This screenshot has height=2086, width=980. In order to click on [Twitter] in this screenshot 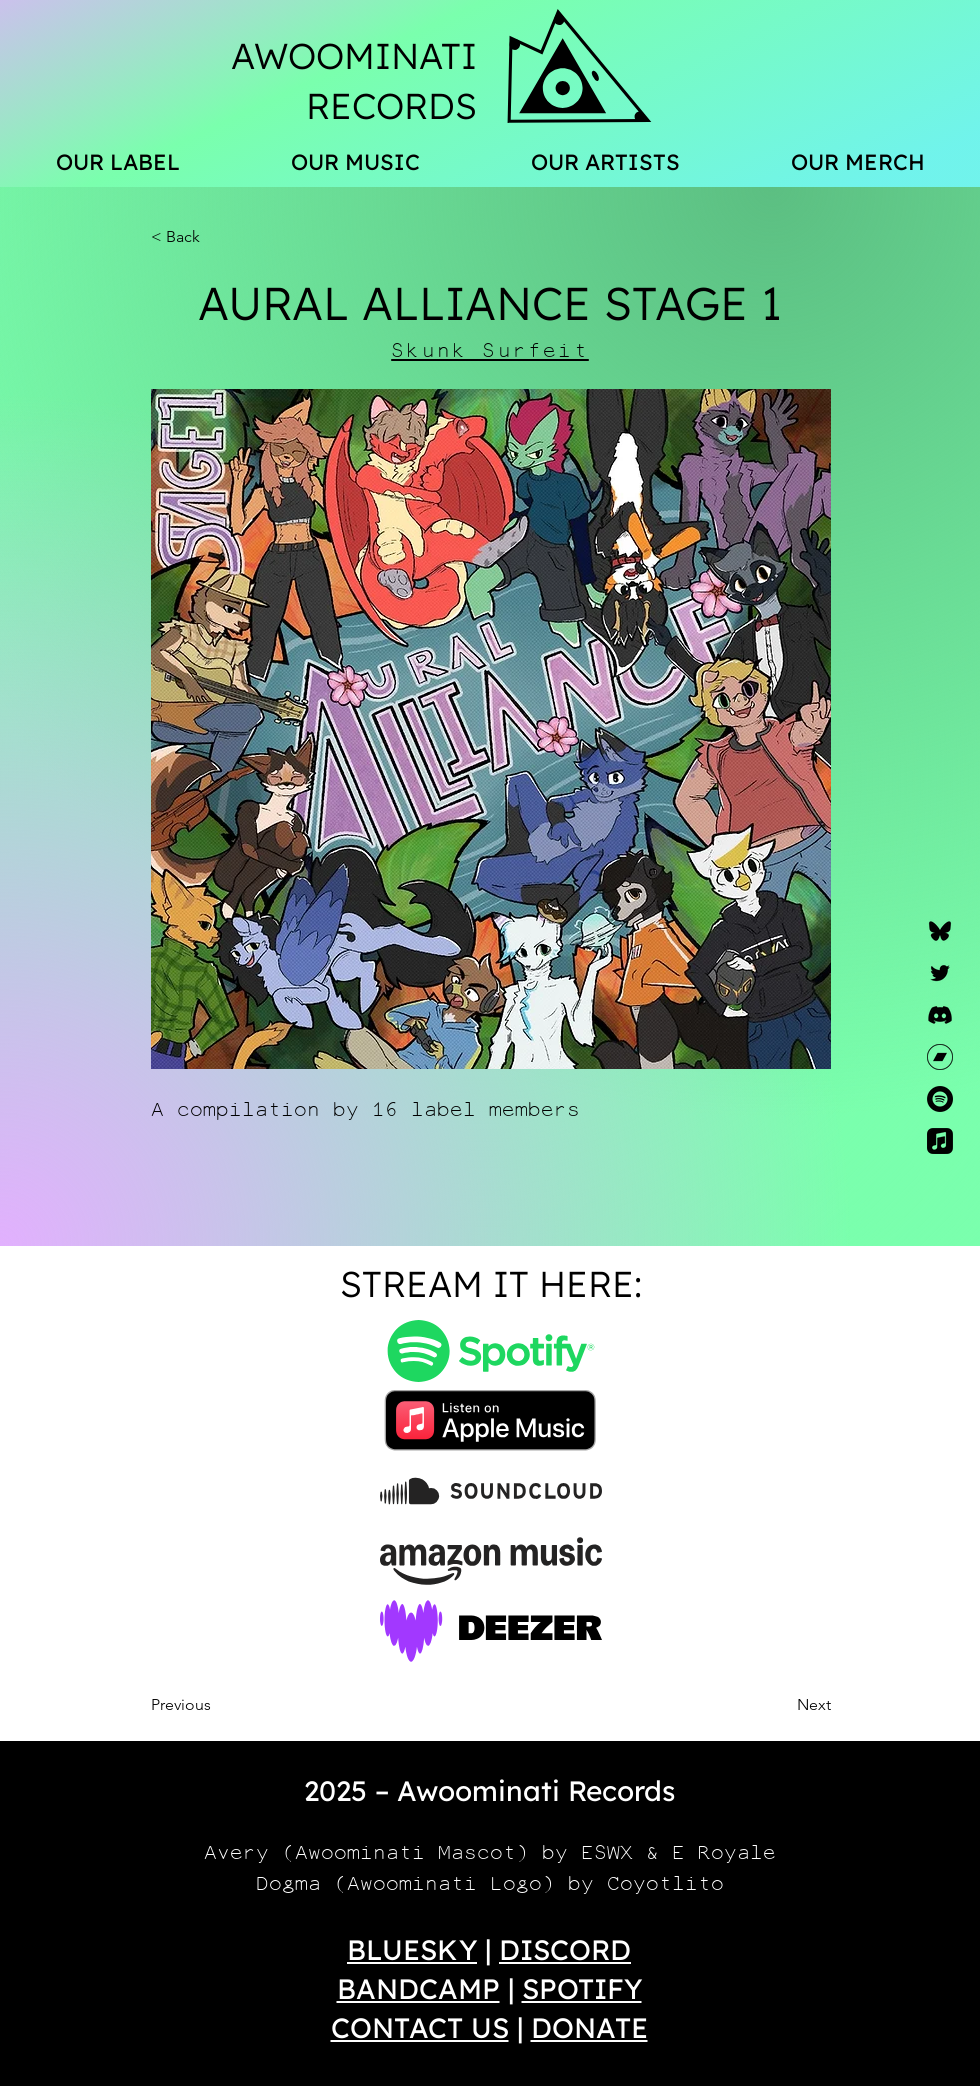, I will do `click(940, 973)`.